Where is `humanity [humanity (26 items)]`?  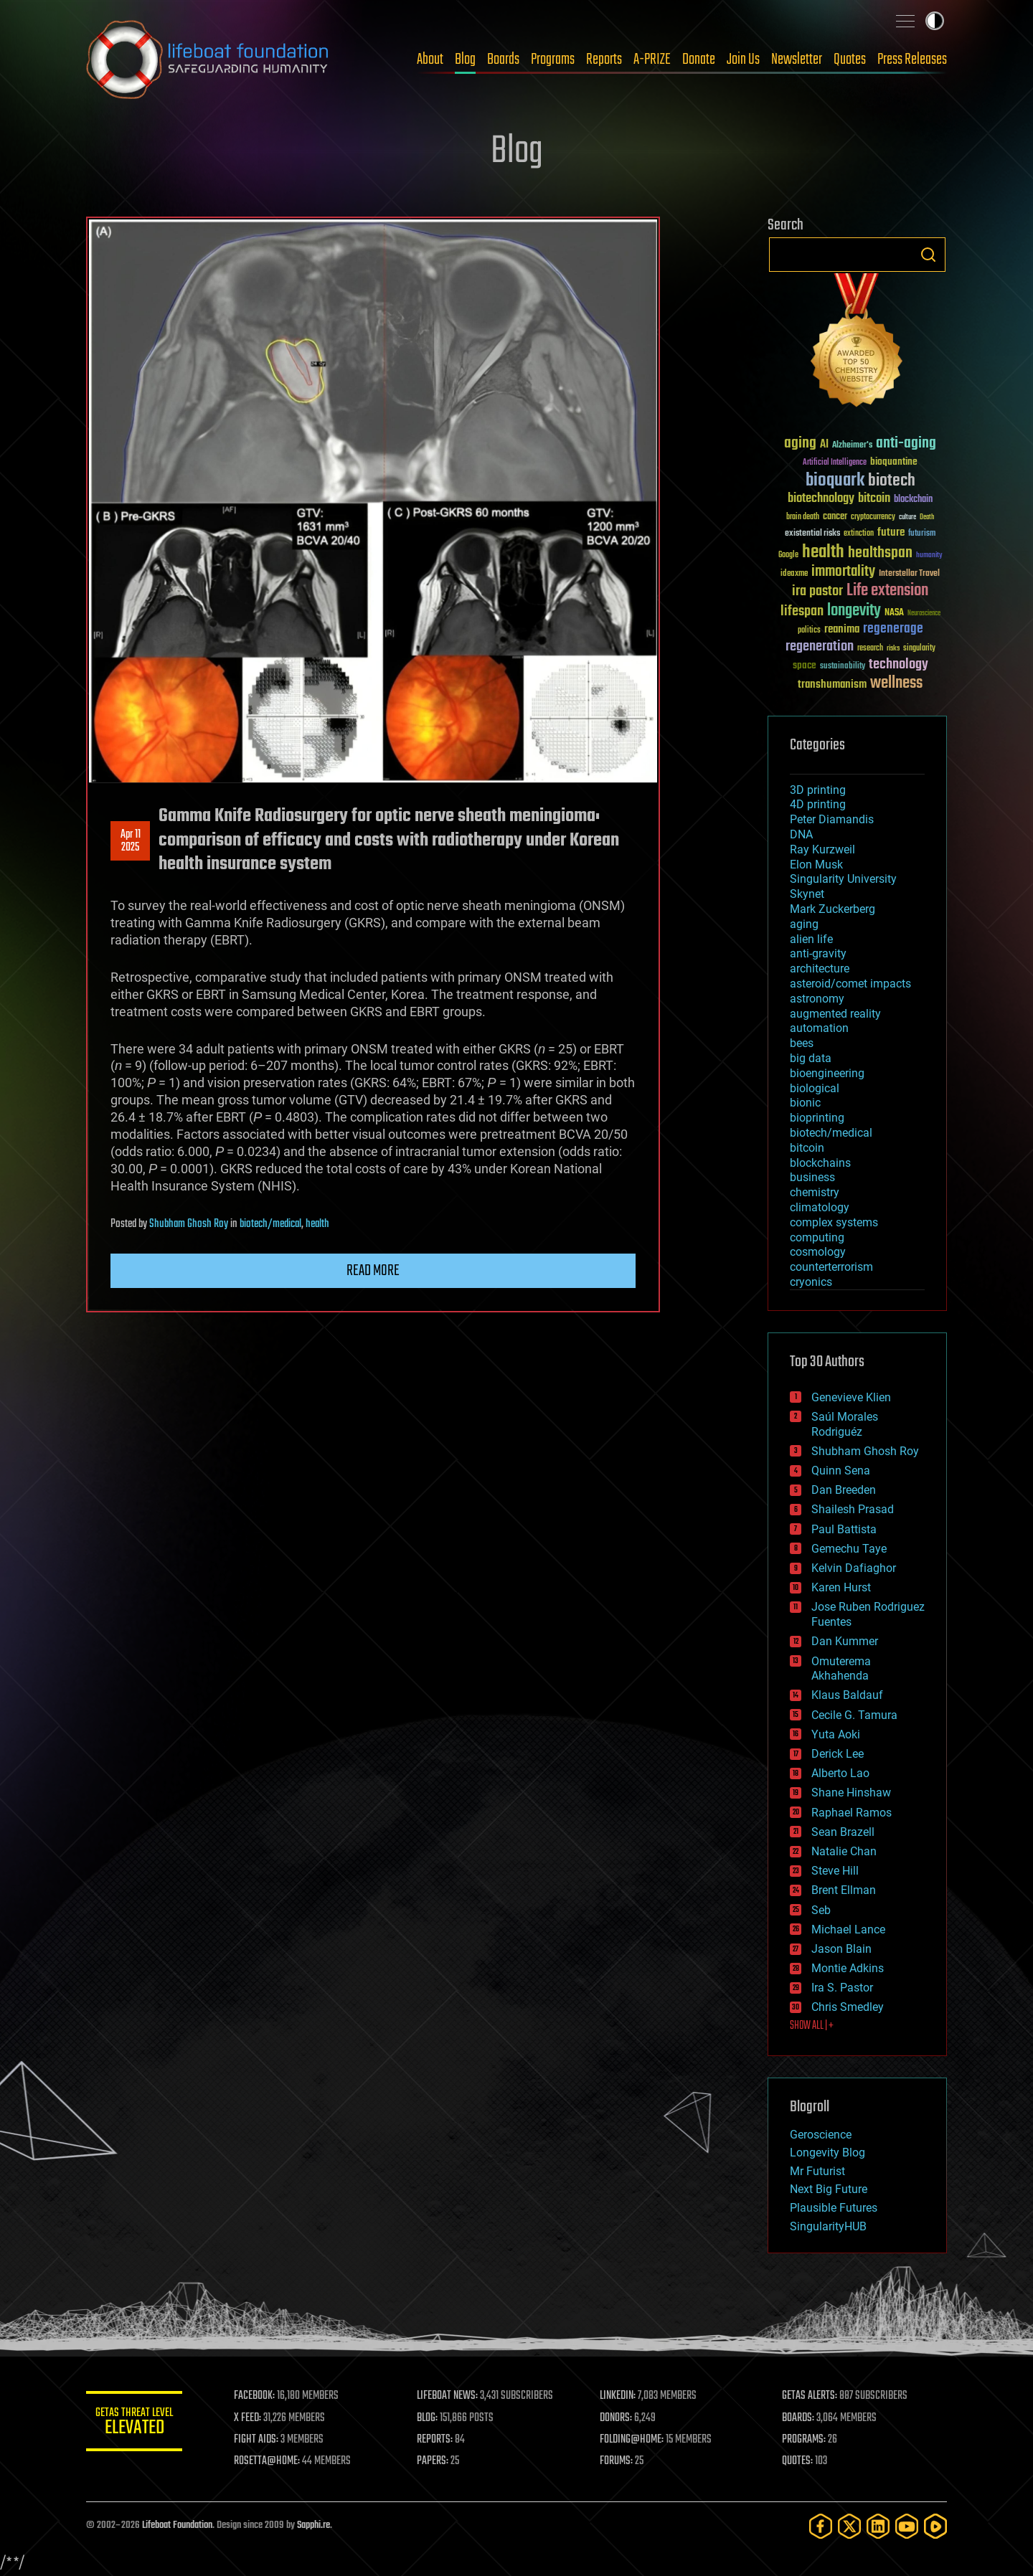
humanity [humanity (26 items)] is located at coordinates (929, 555).